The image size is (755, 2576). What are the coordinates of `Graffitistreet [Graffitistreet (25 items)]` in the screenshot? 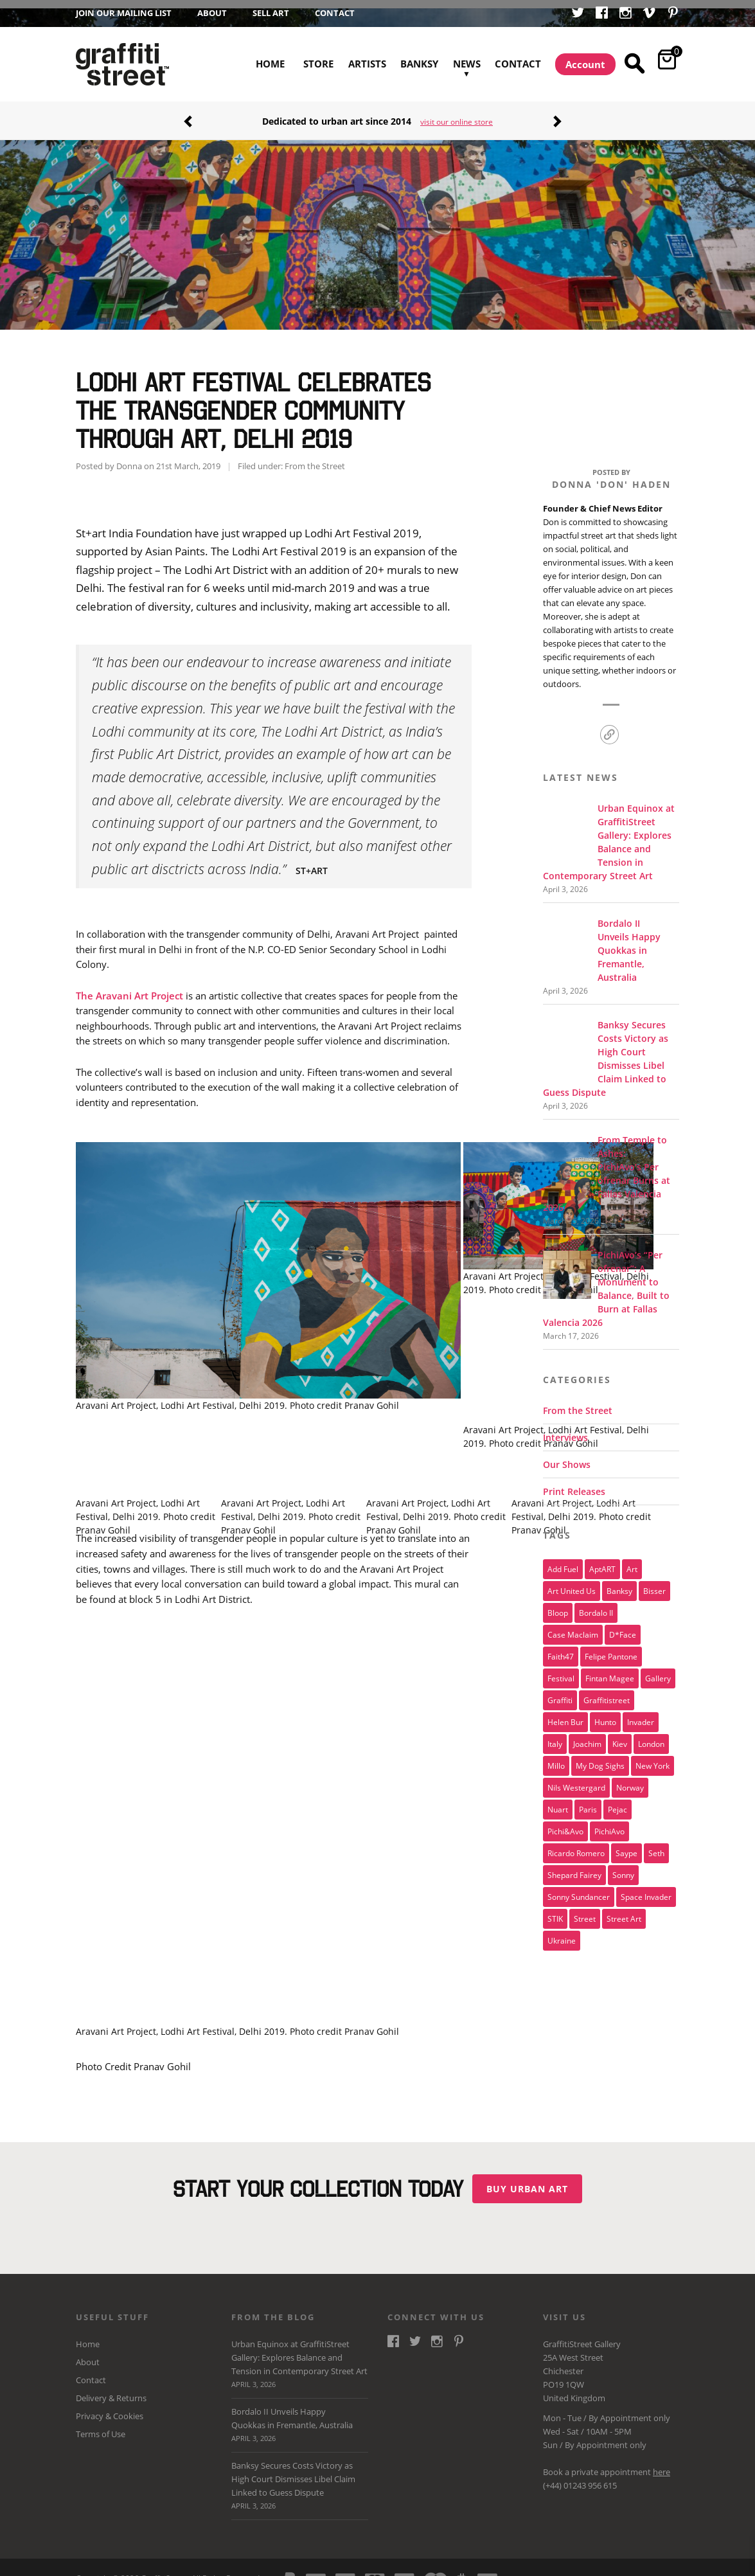 It's located at (606, 1691).